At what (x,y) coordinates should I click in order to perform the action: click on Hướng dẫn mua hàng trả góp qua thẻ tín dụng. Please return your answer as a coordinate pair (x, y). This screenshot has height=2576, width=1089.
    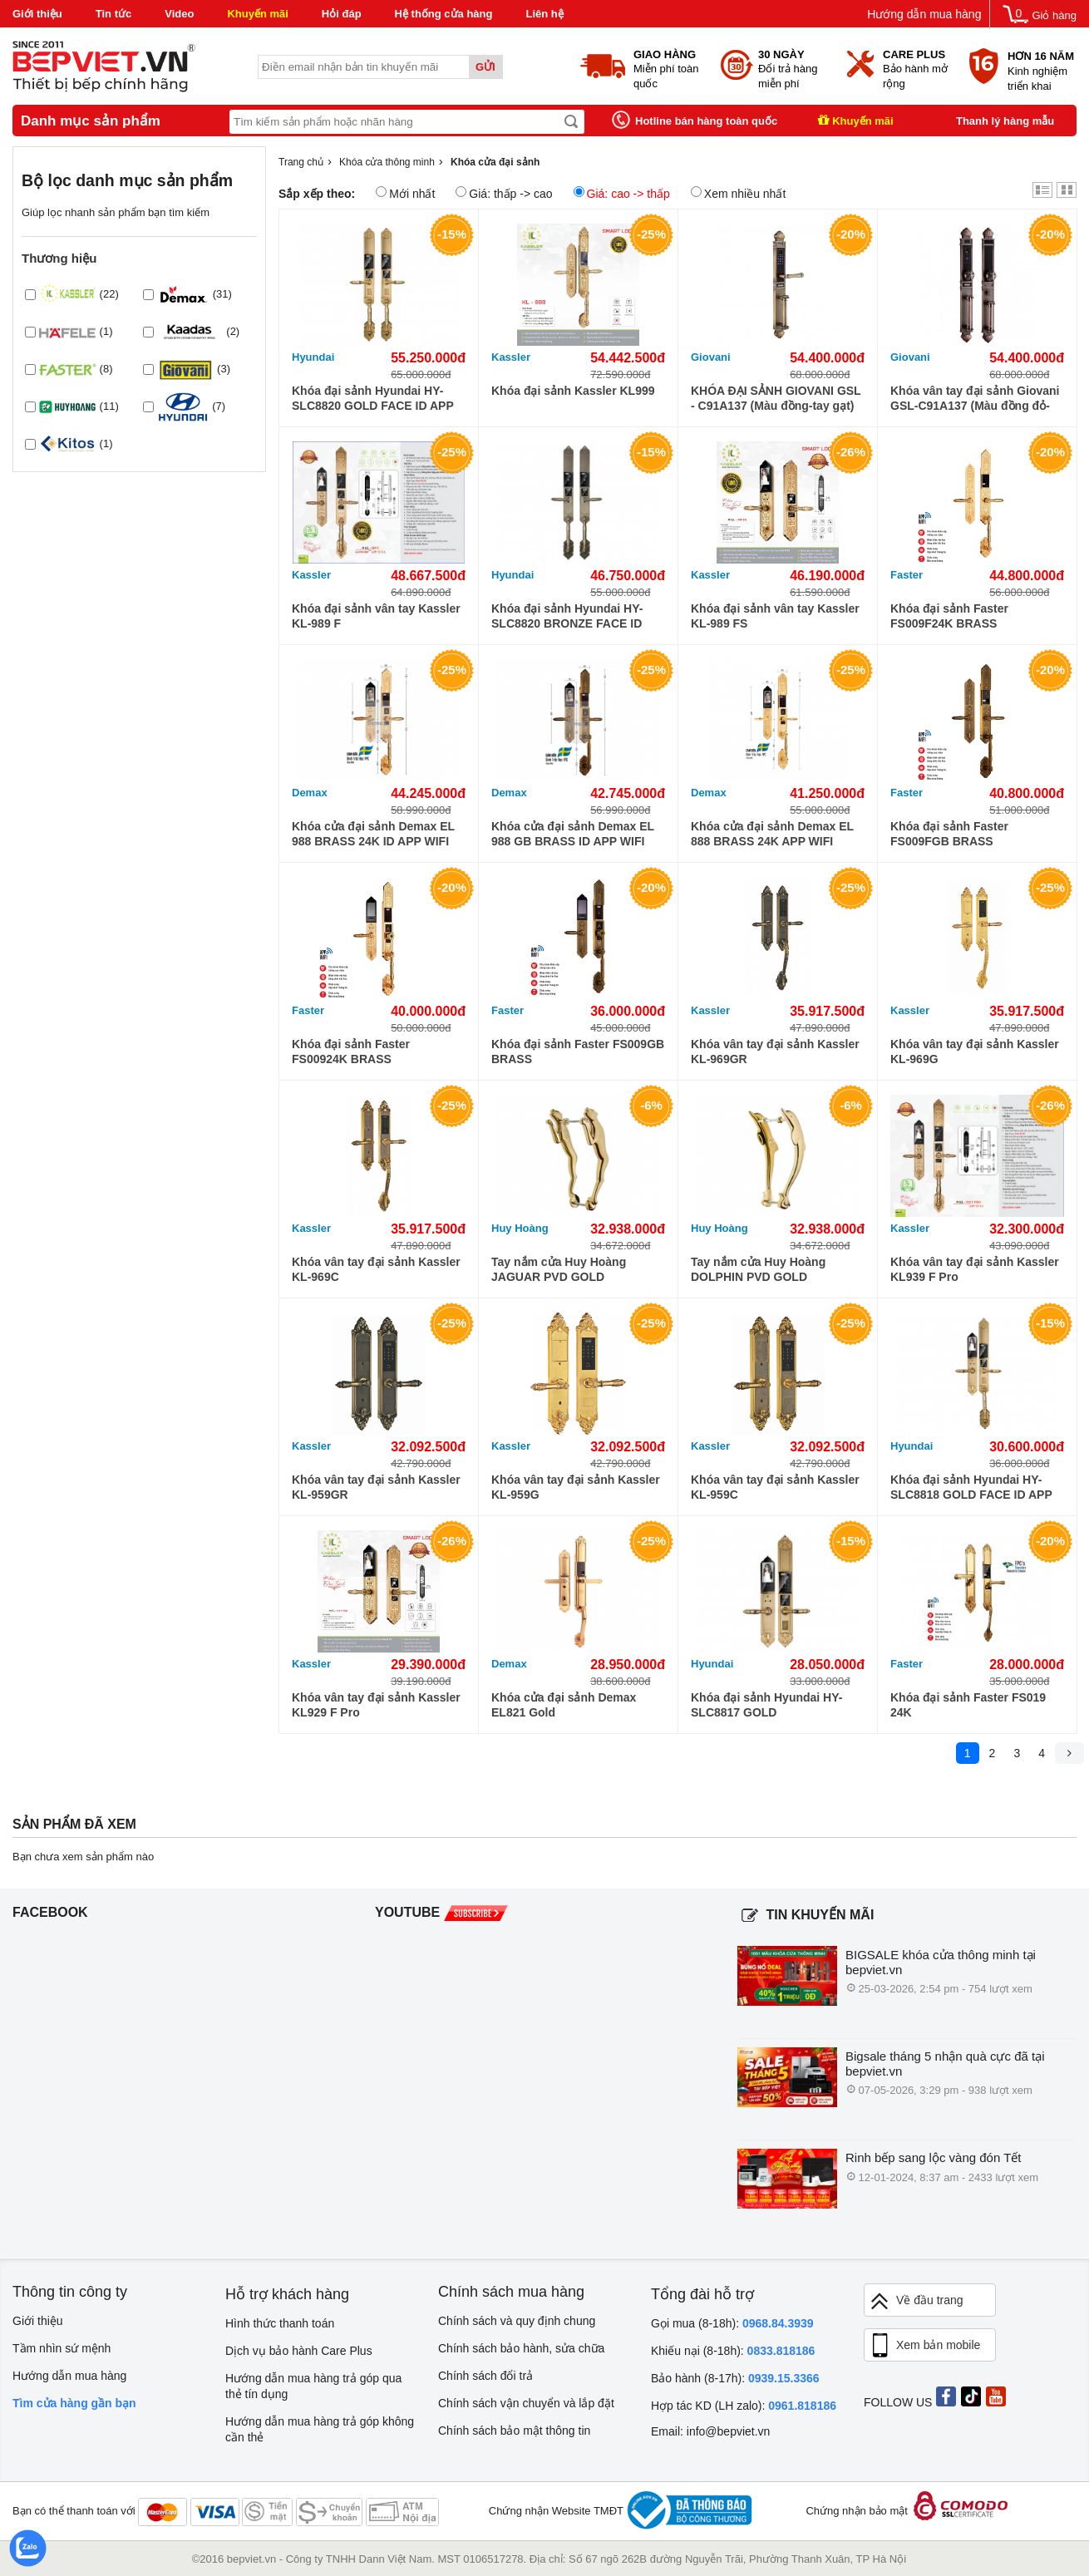
    Looking at the image, I should click on (313, 2386).